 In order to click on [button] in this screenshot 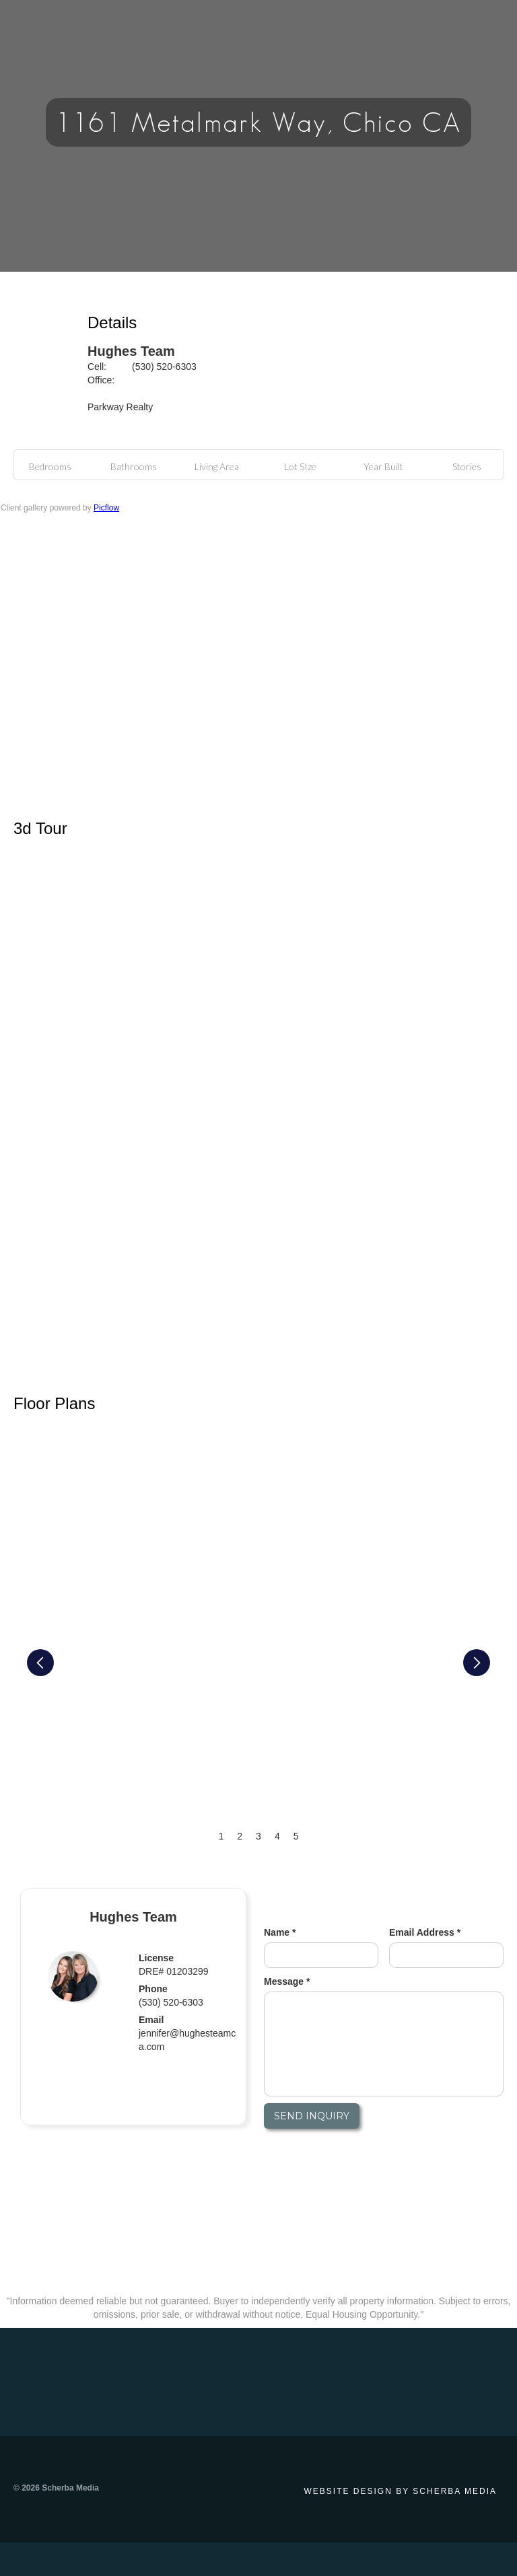, I will do `click(40, 1663)`.